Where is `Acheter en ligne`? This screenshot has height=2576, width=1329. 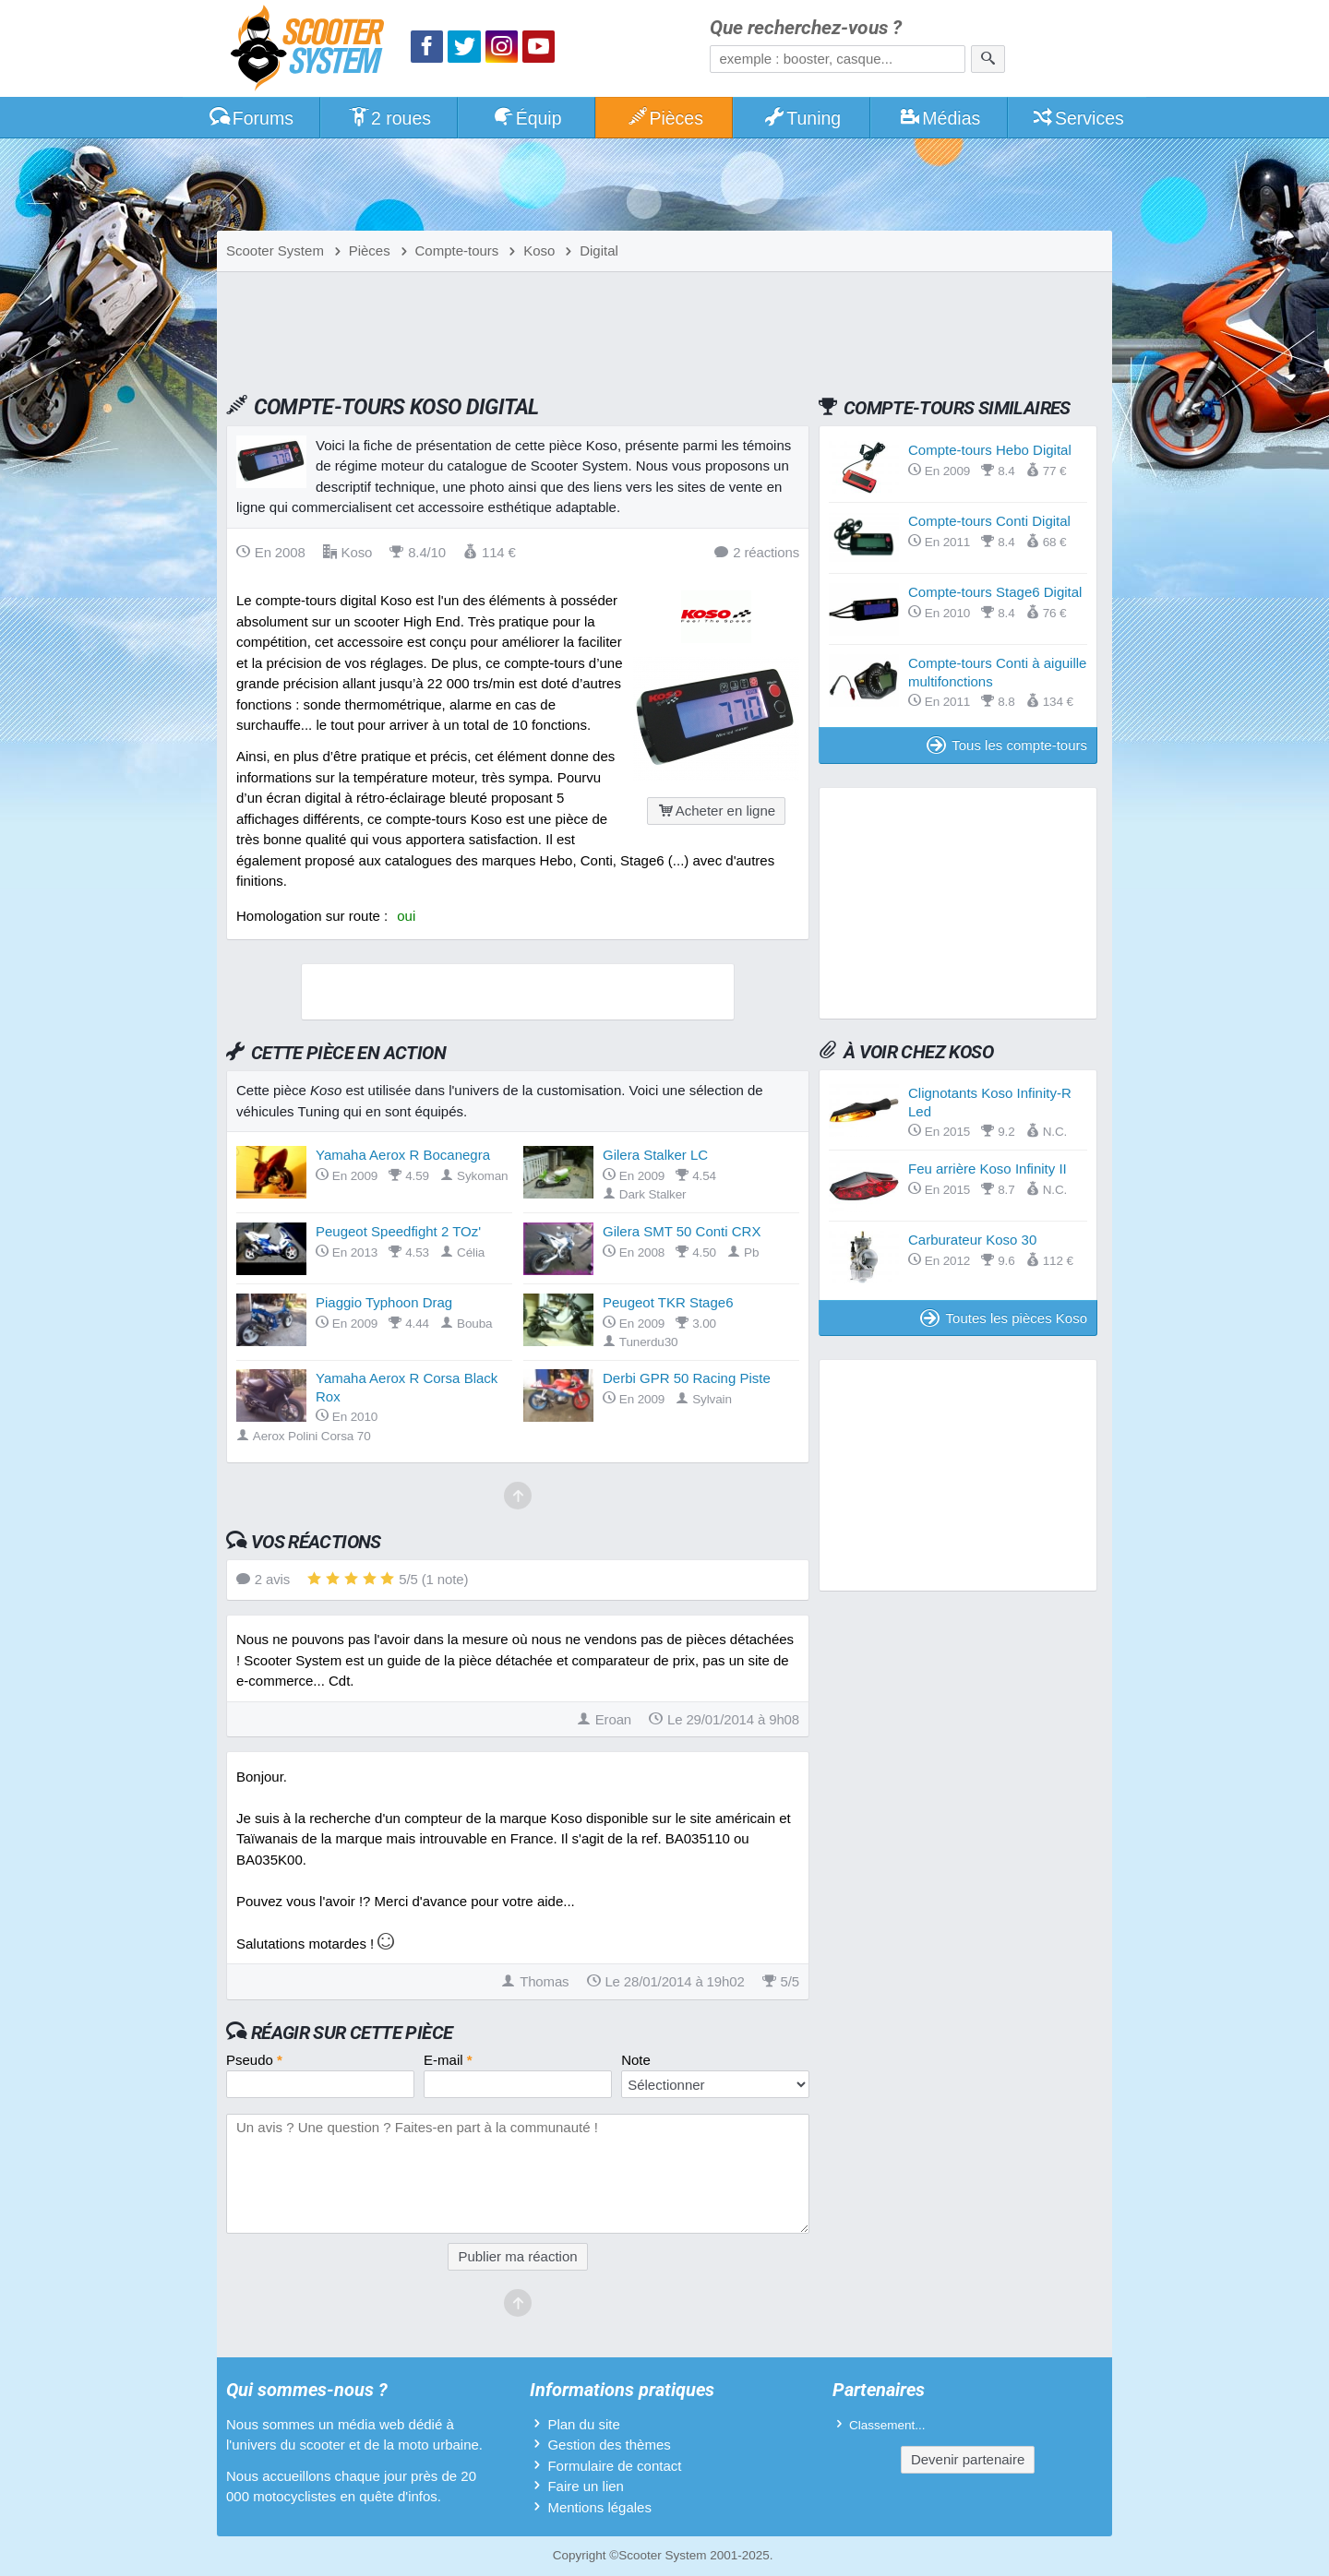 Acheter en ligne is located at coordinates (716, 810).